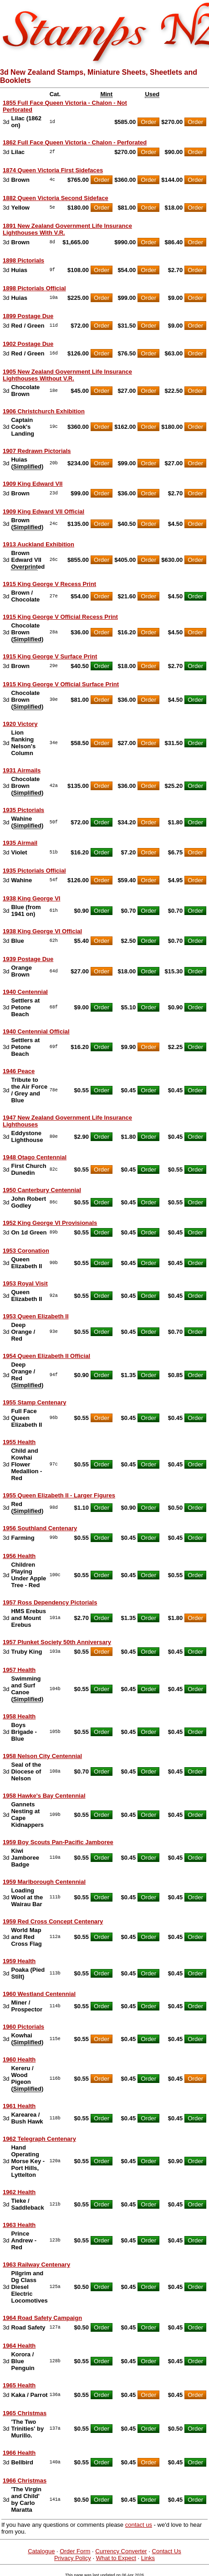 Image resolution: width=209 pixels, height=2576 pixels. I want to click on 1938 King George VI Official, so click(42, 931).